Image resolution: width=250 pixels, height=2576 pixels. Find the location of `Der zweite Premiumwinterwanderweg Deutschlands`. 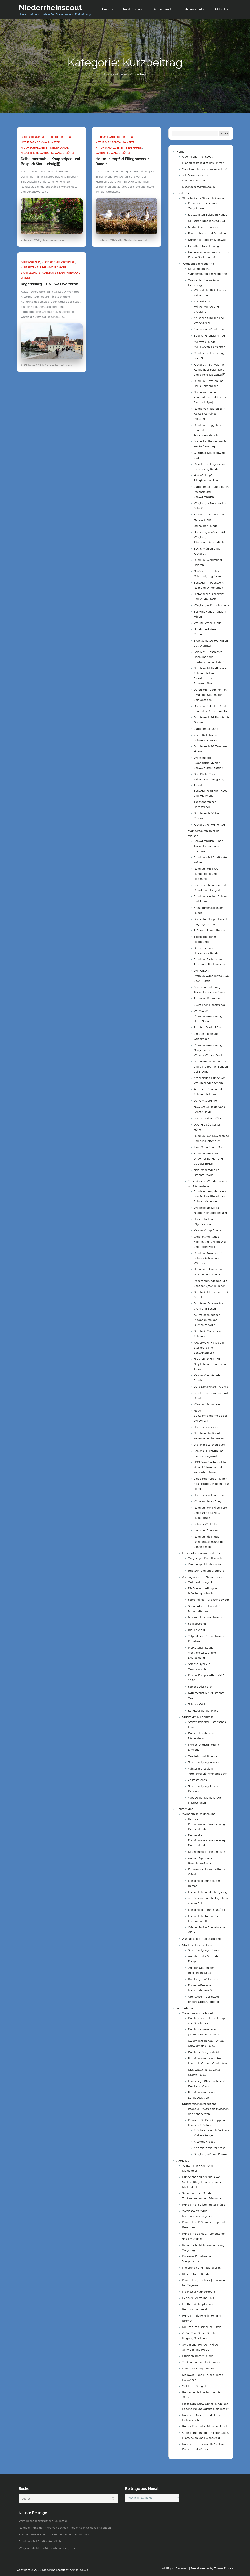

Der zweite Premiumwinterwanderweg Deutschlands is located at coordinates (206, 1840).